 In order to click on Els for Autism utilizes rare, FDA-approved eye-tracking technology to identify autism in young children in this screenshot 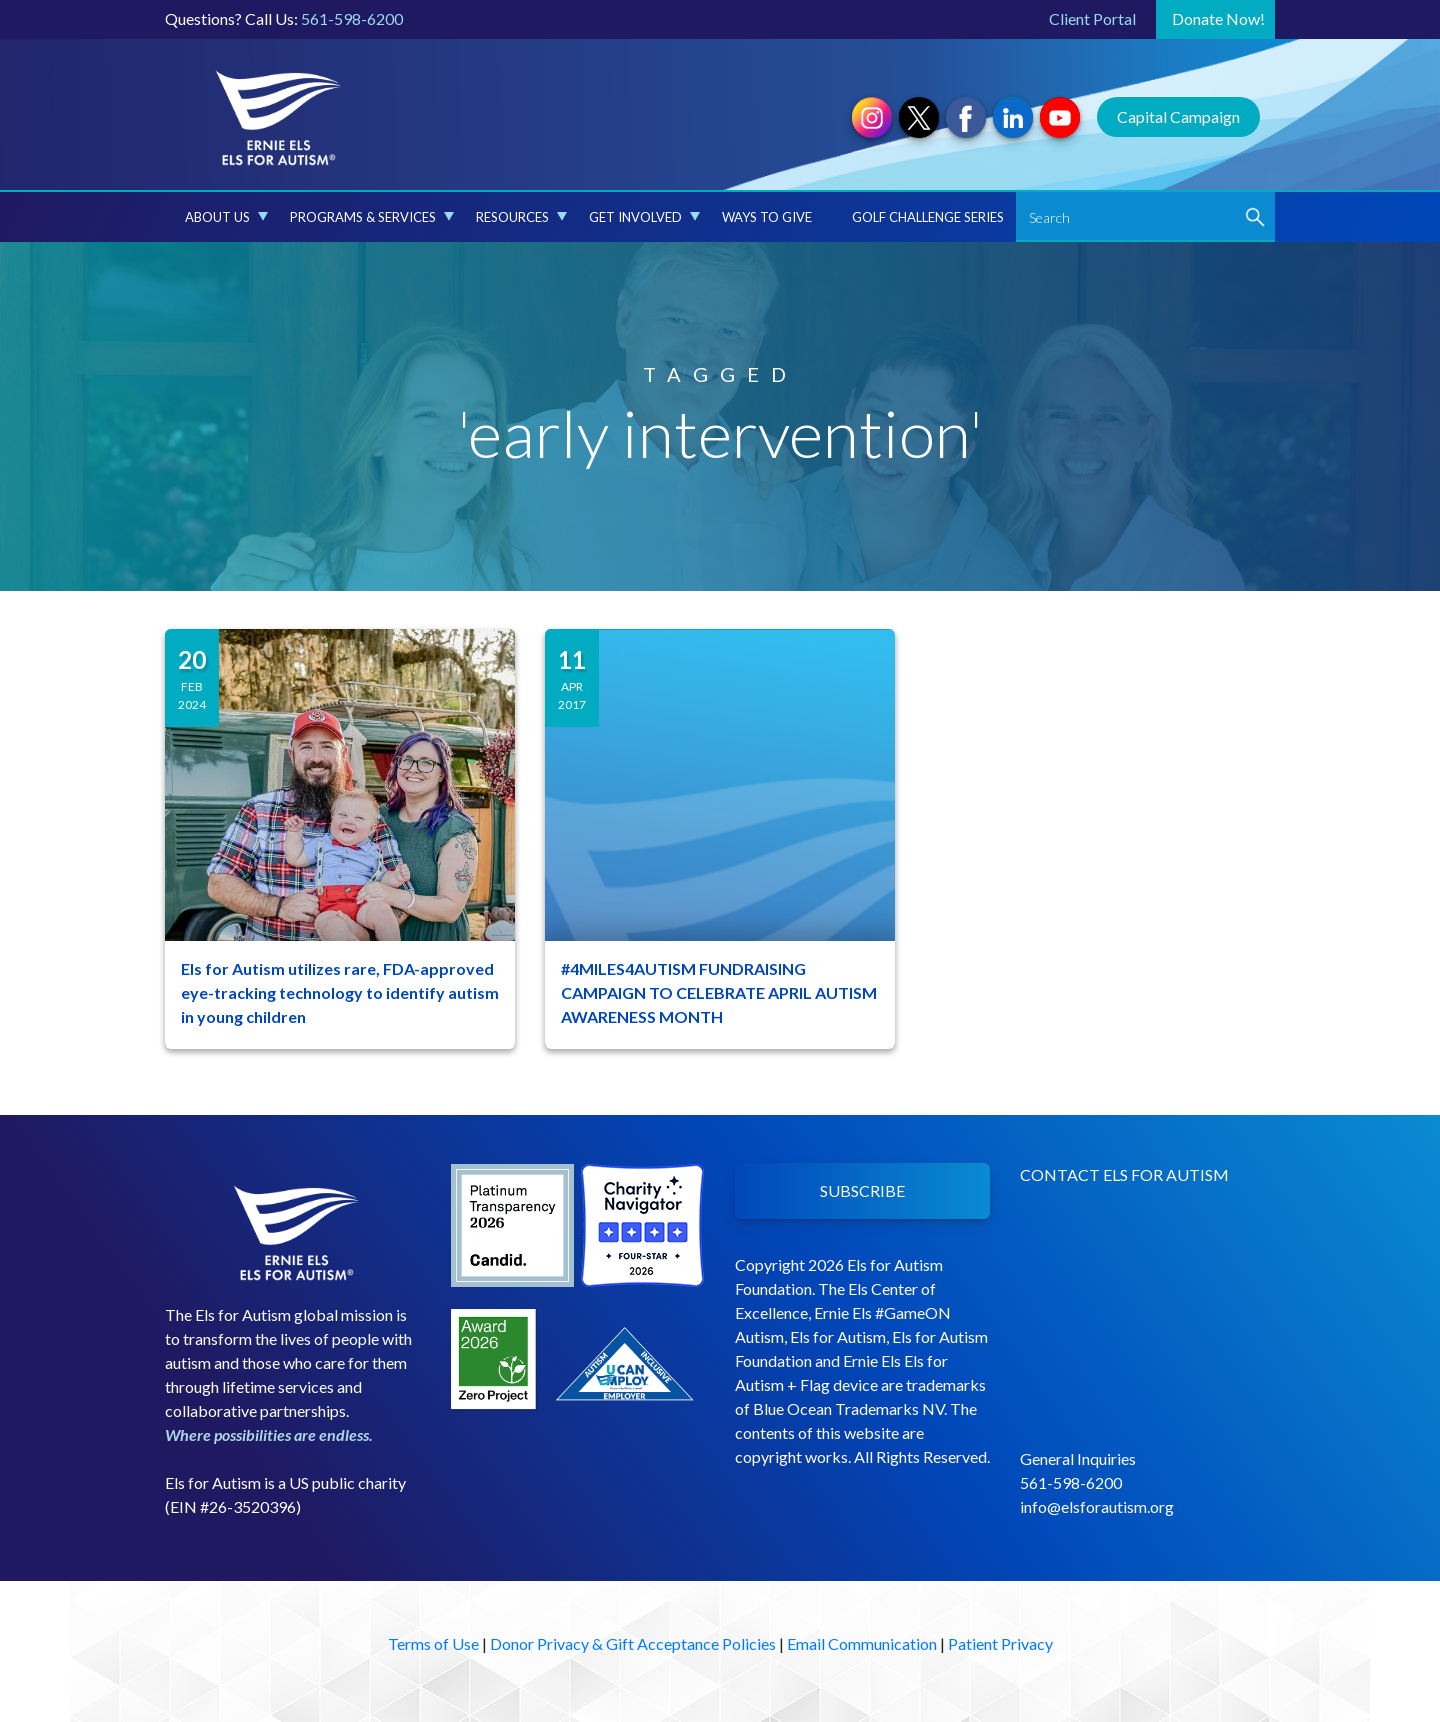, I will do `click(340, 992)`.